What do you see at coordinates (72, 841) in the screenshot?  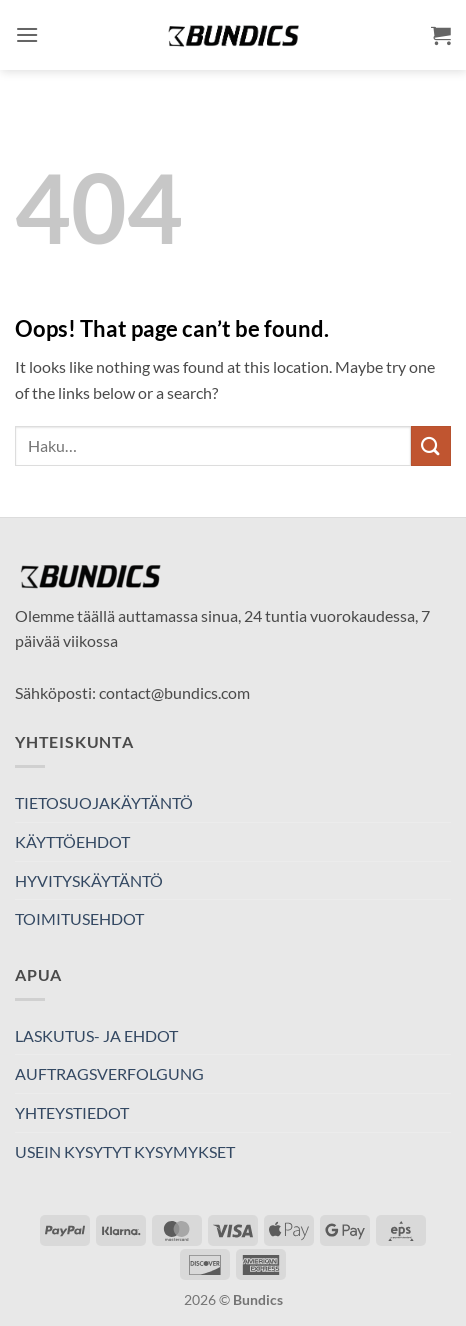 I see `KÄYTTÖEHDOT` at bounding box center [72, 841].